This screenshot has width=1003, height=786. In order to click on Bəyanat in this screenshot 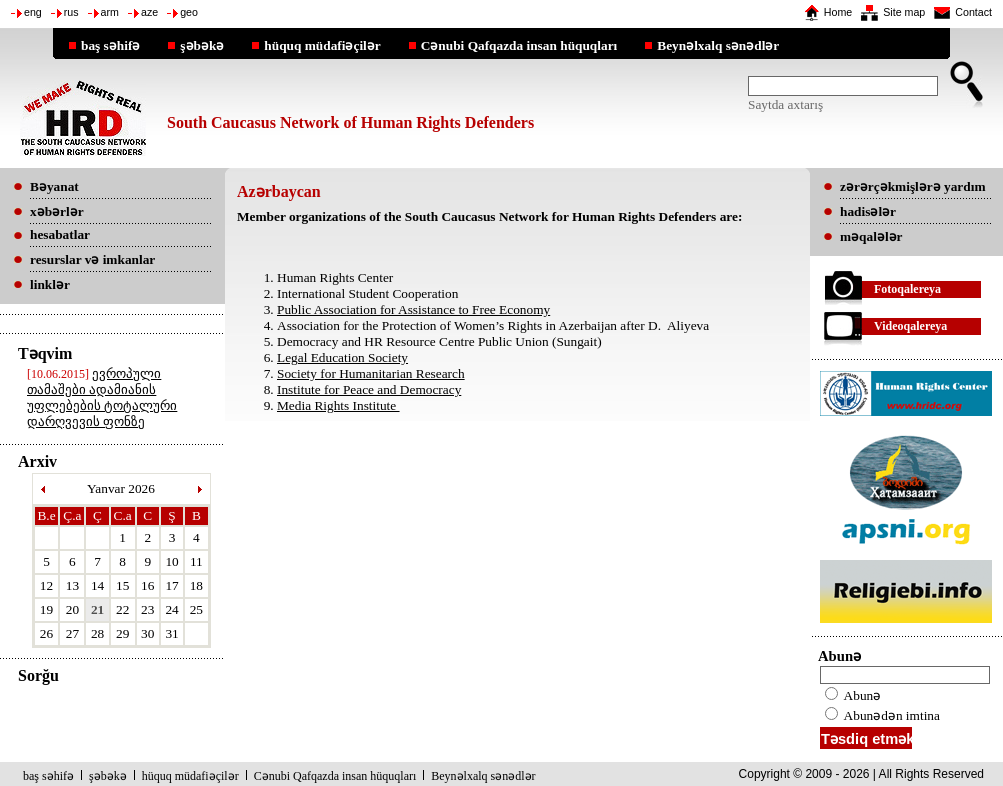, I will do `click(54, 186)`.